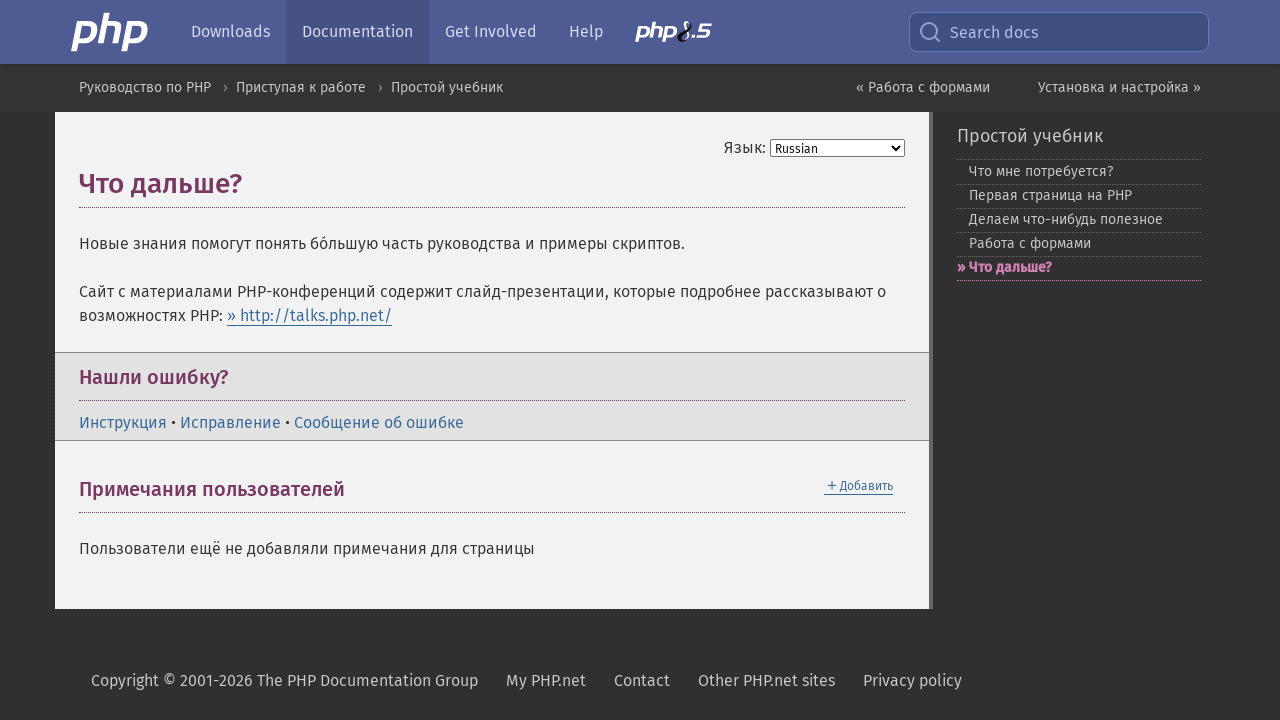 Image resolution: width=1280 pixels, height=720 pixels. Describe the element at coordinates (357, 31) in the screenshot. I see `Documentation` at that location.